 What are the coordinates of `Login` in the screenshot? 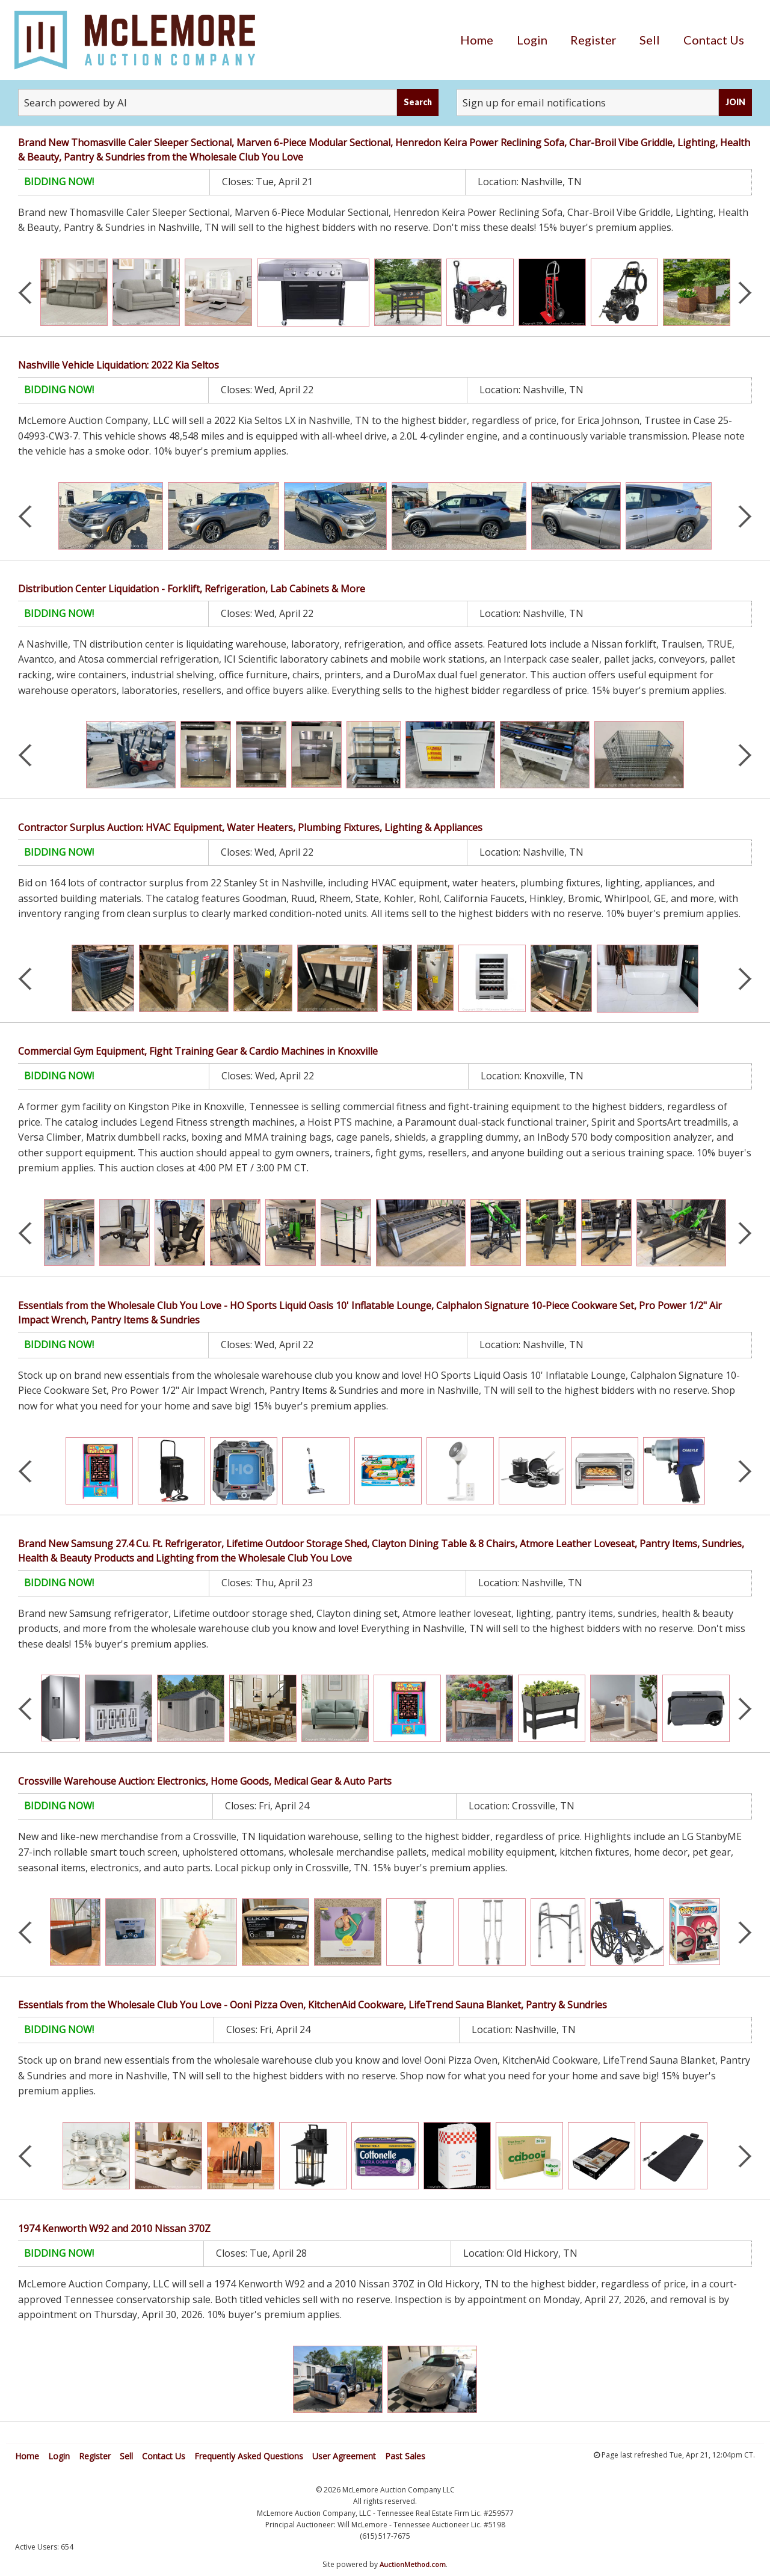 It's located at (532, 39).